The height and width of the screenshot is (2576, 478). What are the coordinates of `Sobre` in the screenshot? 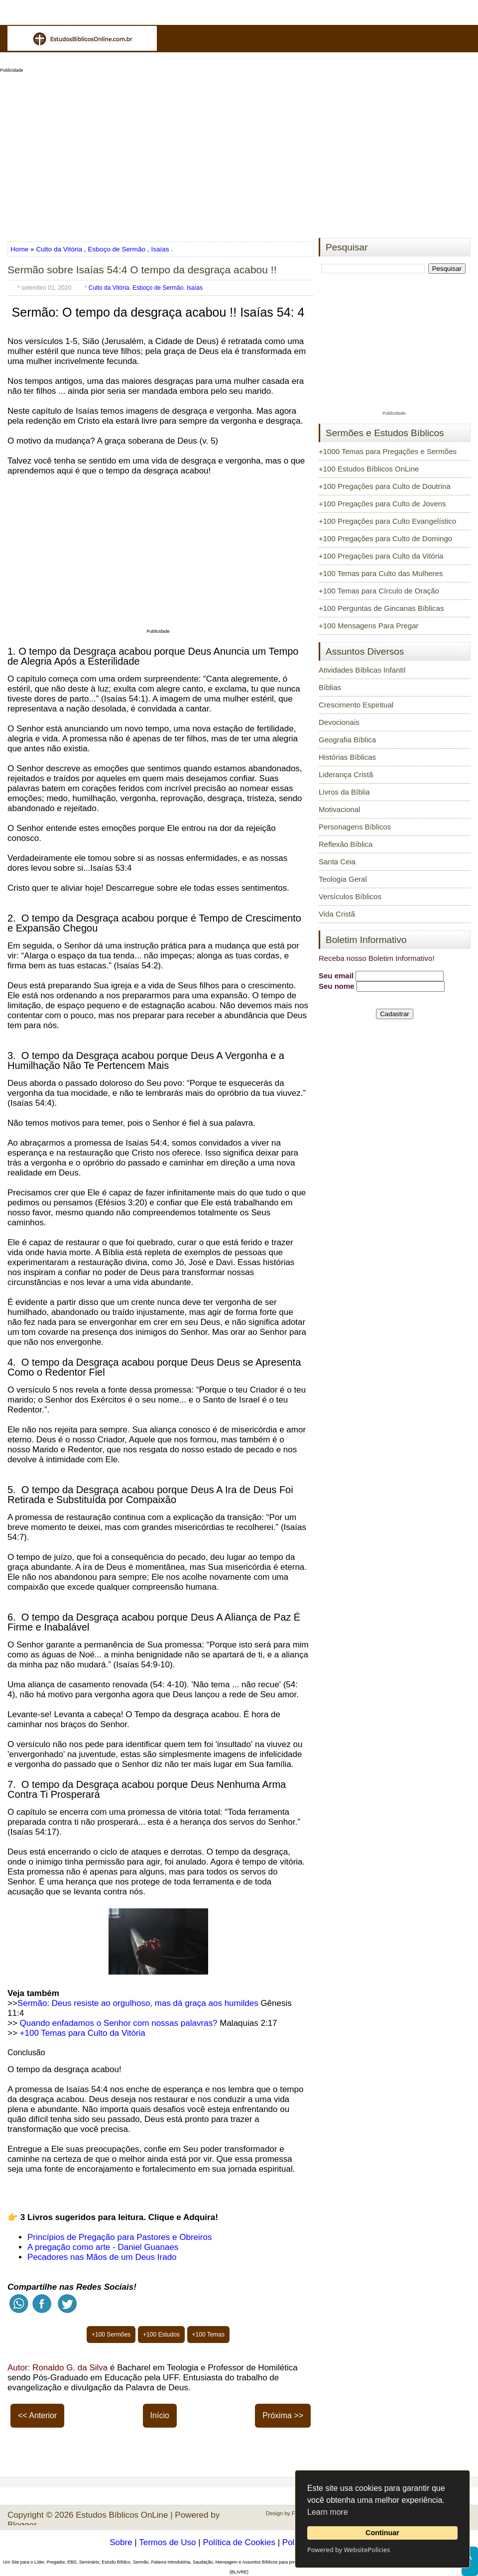 It's located at (121, 2542).